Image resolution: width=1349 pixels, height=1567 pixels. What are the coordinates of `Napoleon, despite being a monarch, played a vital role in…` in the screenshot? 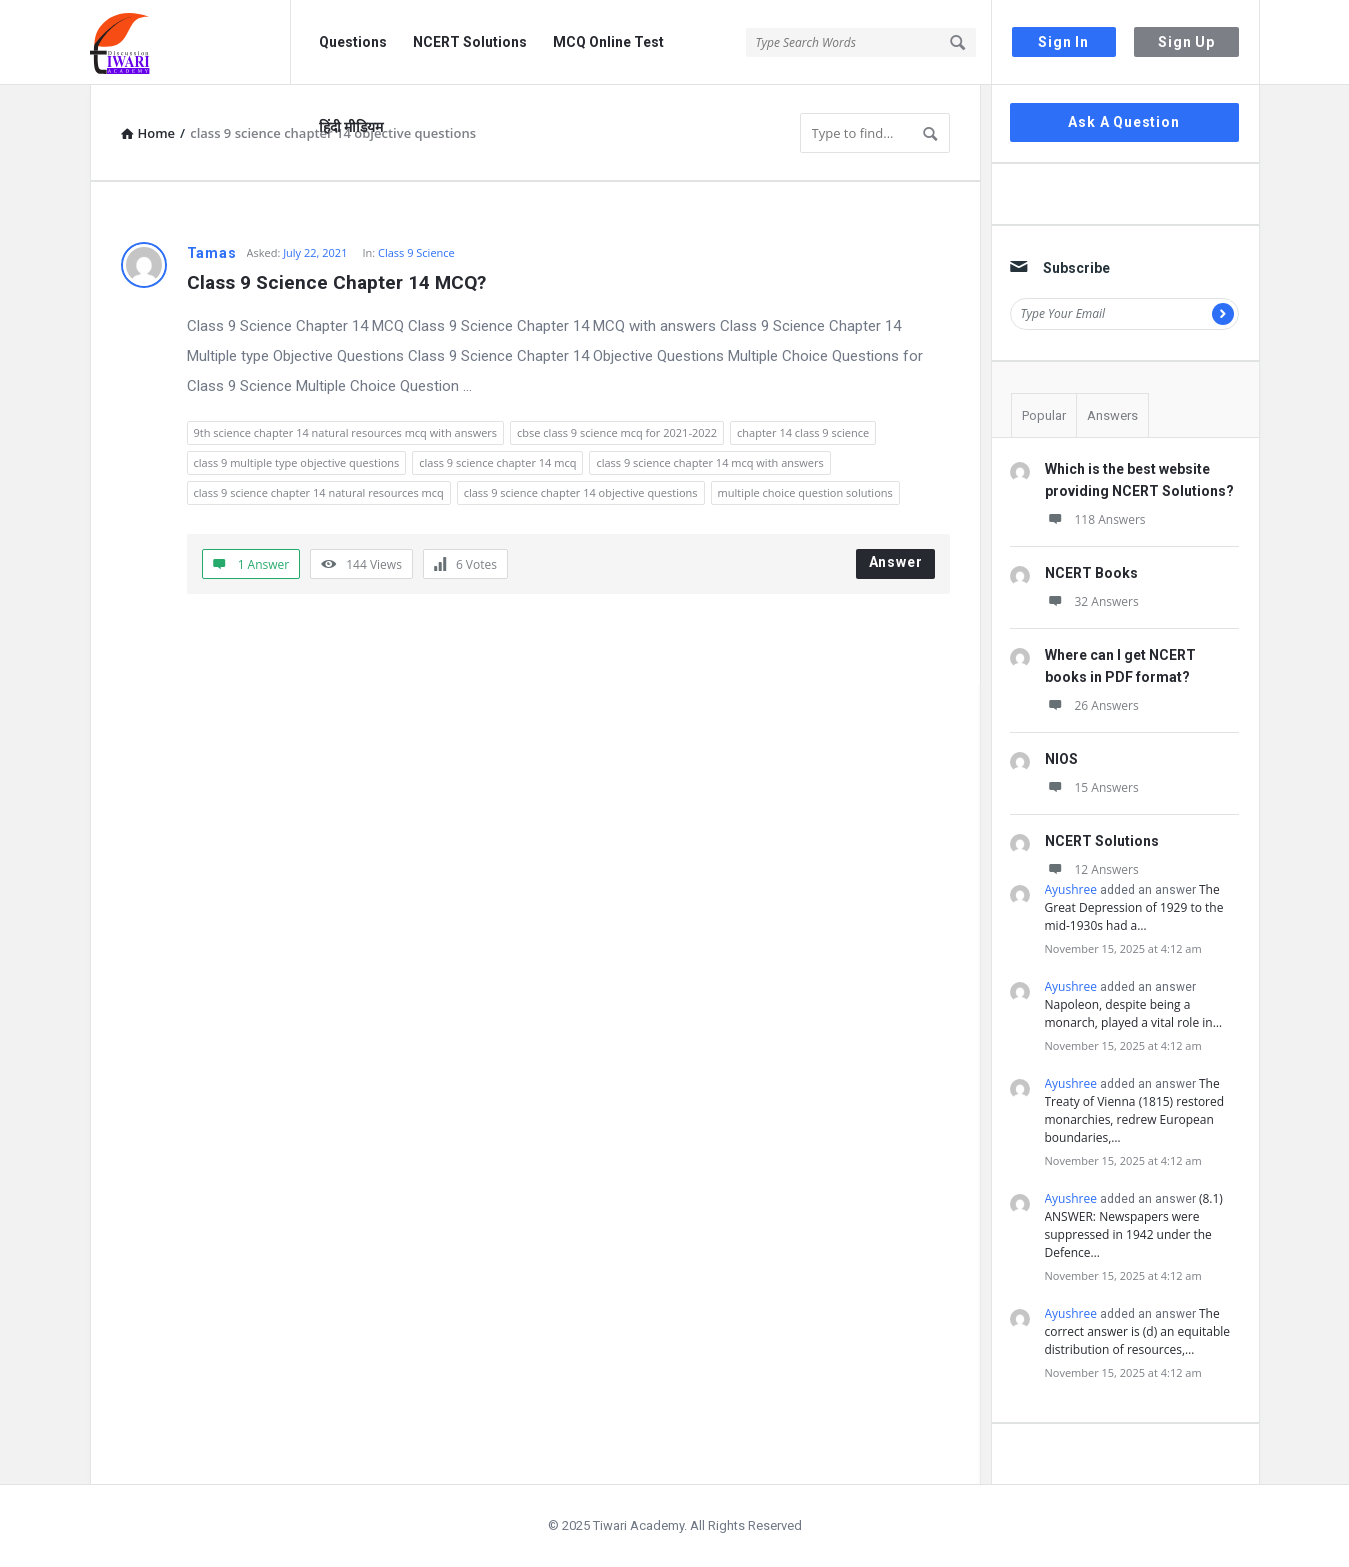 It's located at (1133, 1013).